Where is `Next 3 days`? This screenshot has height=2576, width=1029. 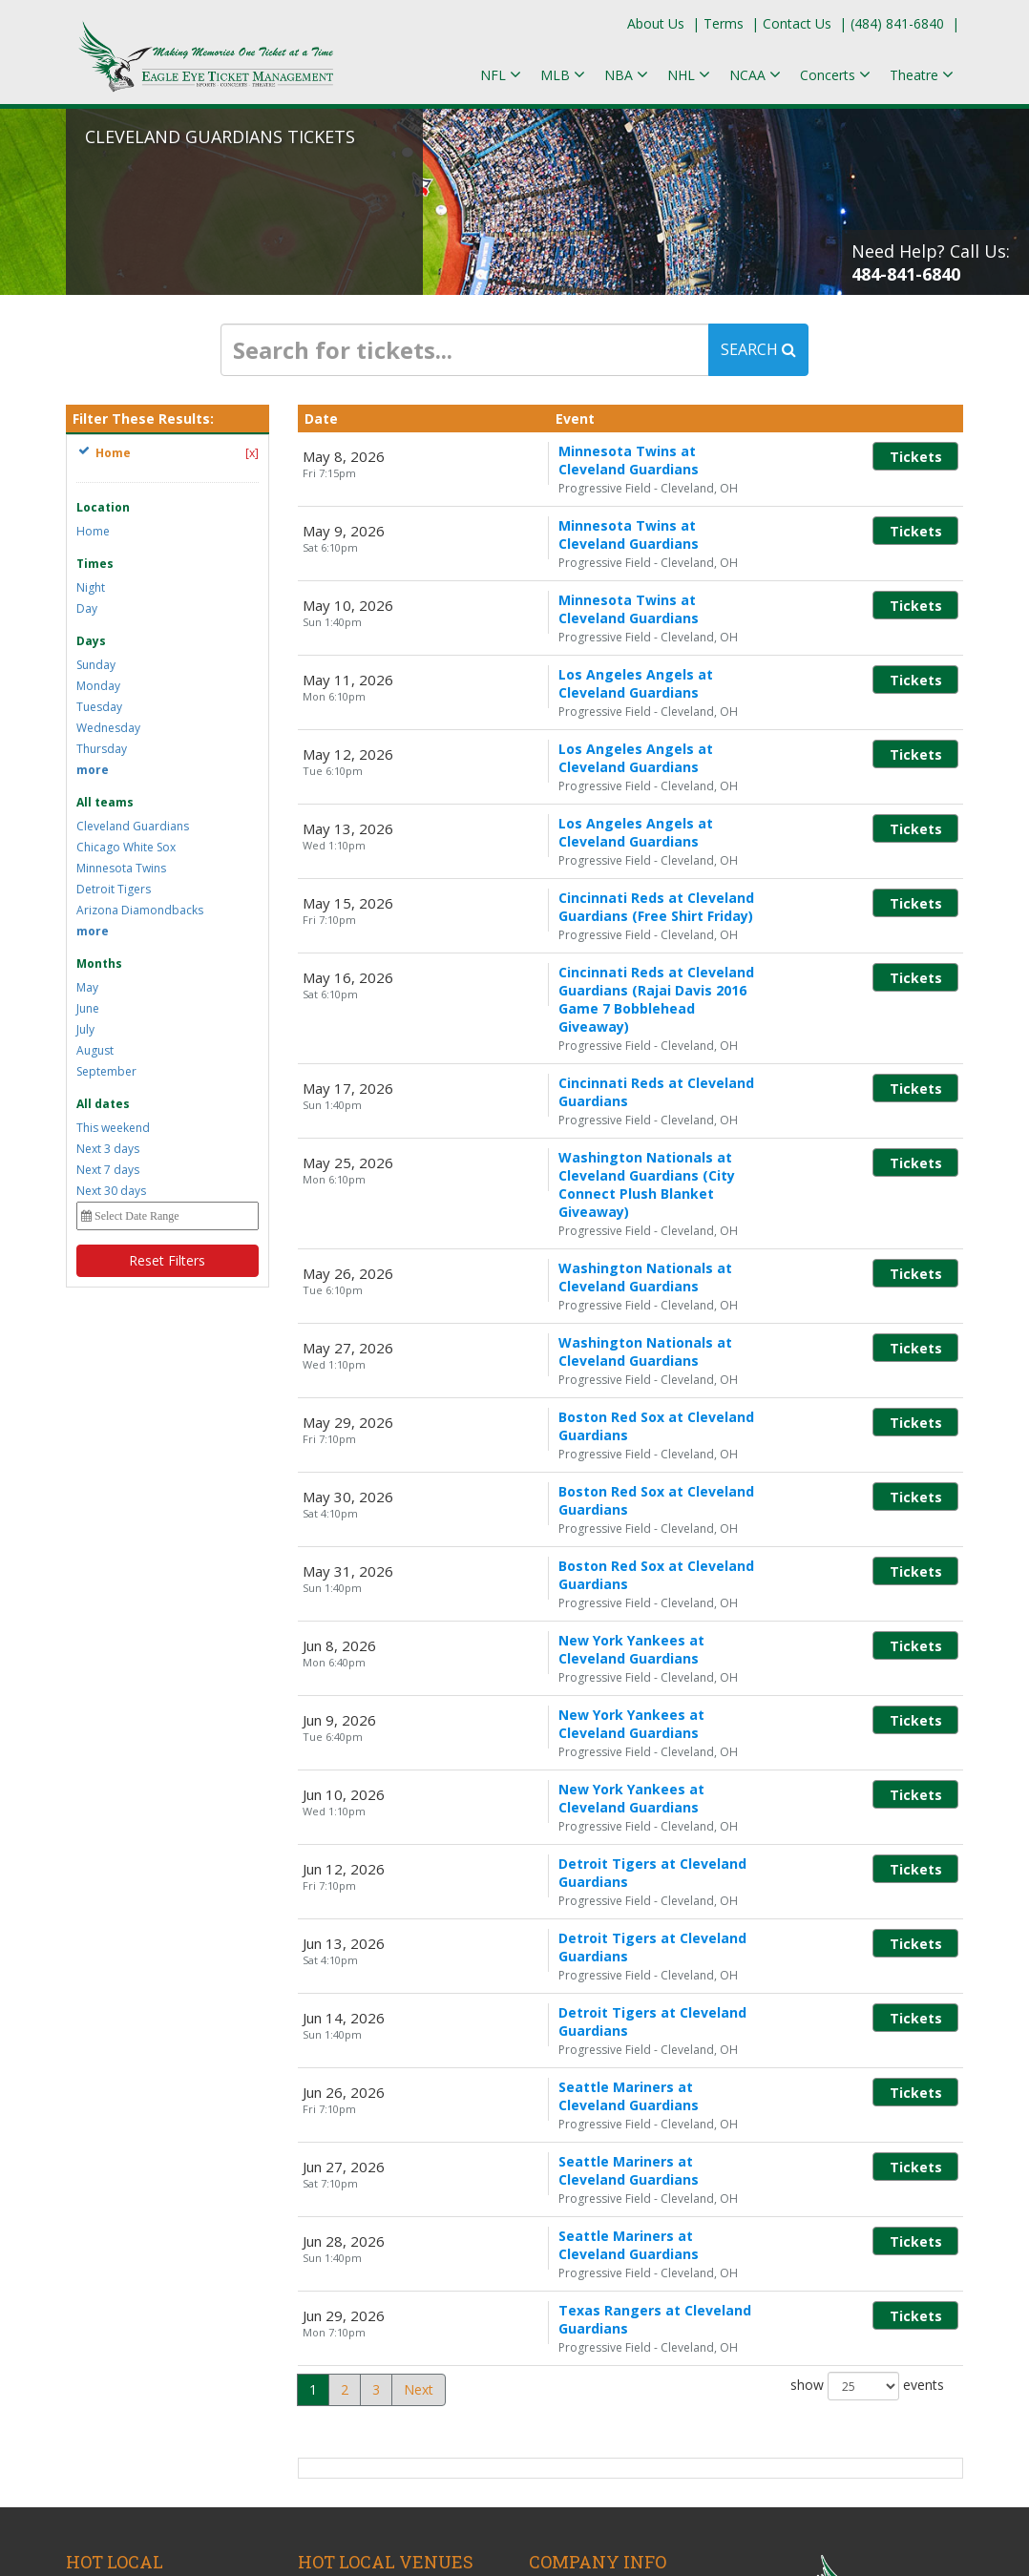
Next 3 days is located at coordinates (107, 1149).